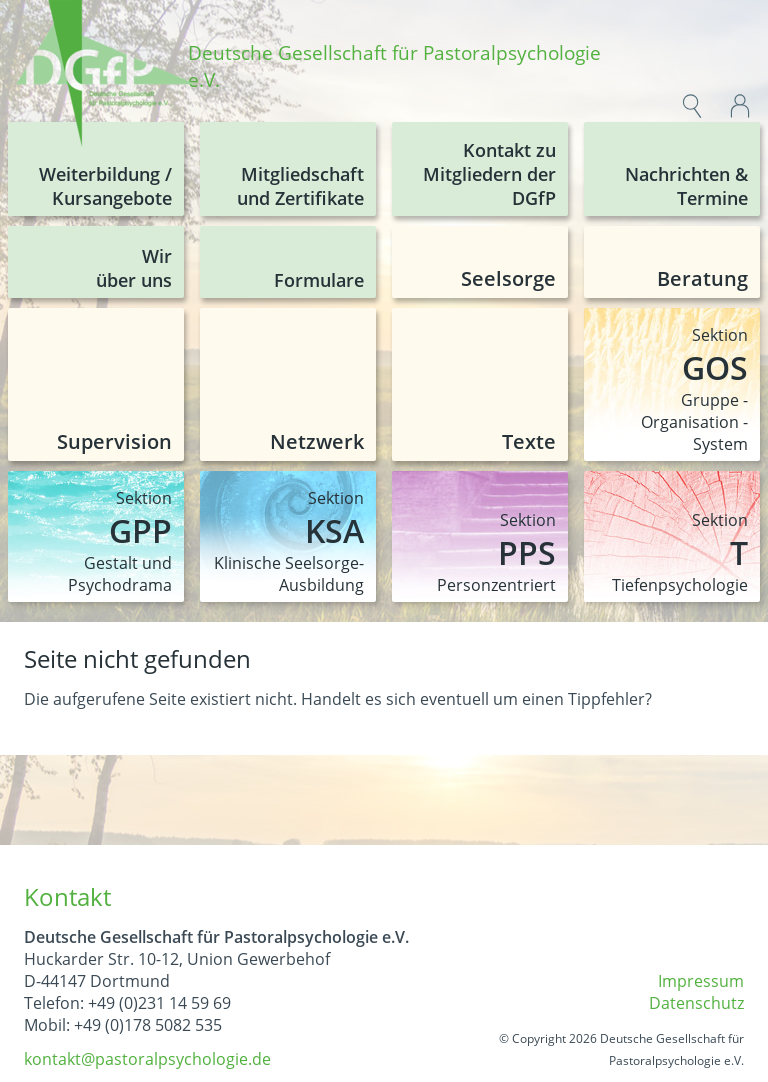 The image size is (768, 1082). What do you see at coordinates (106, 76) in the screenshot?
I see `[img]` at bounding box center [106, 76].